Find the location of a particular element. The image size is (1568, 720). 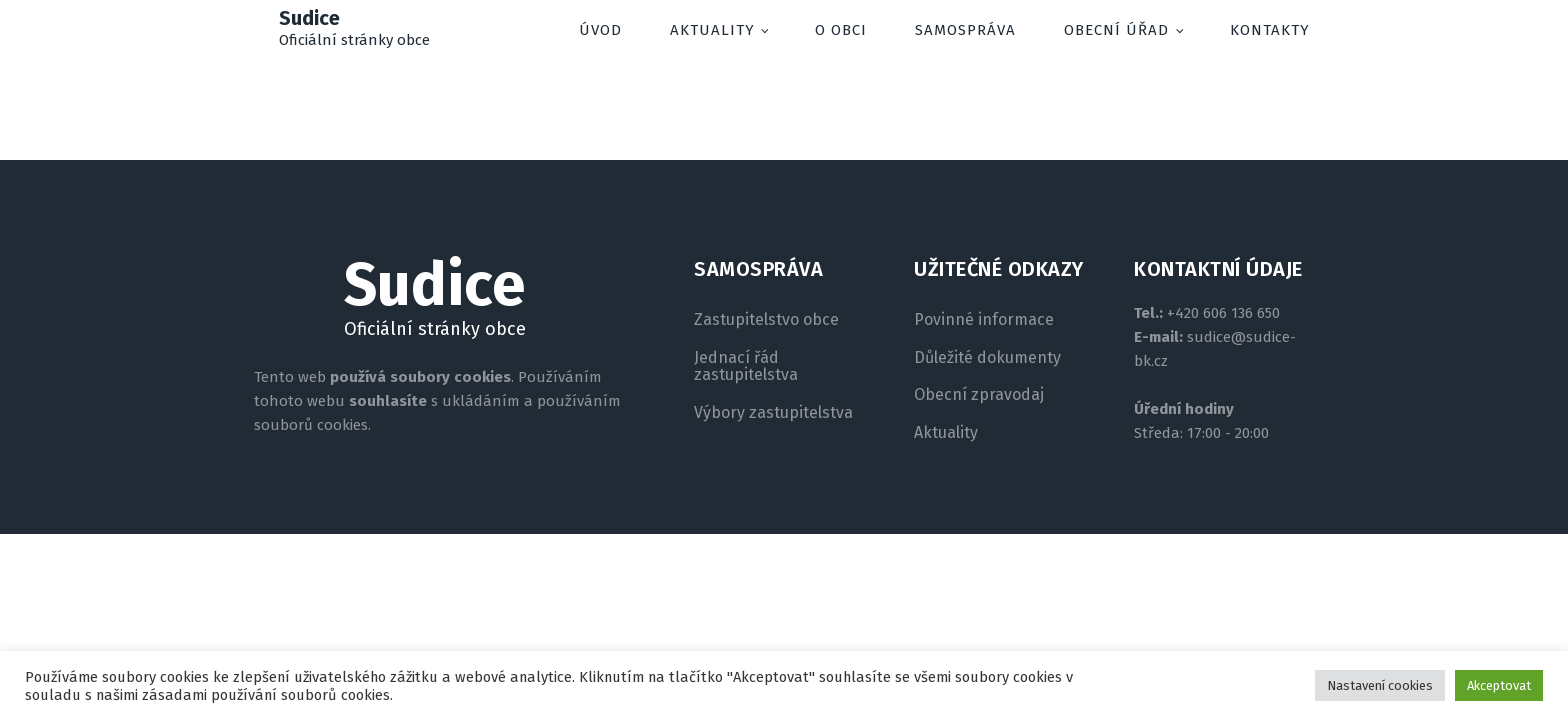

Výbory zastupitelstva is located at coordinates (773, 413).